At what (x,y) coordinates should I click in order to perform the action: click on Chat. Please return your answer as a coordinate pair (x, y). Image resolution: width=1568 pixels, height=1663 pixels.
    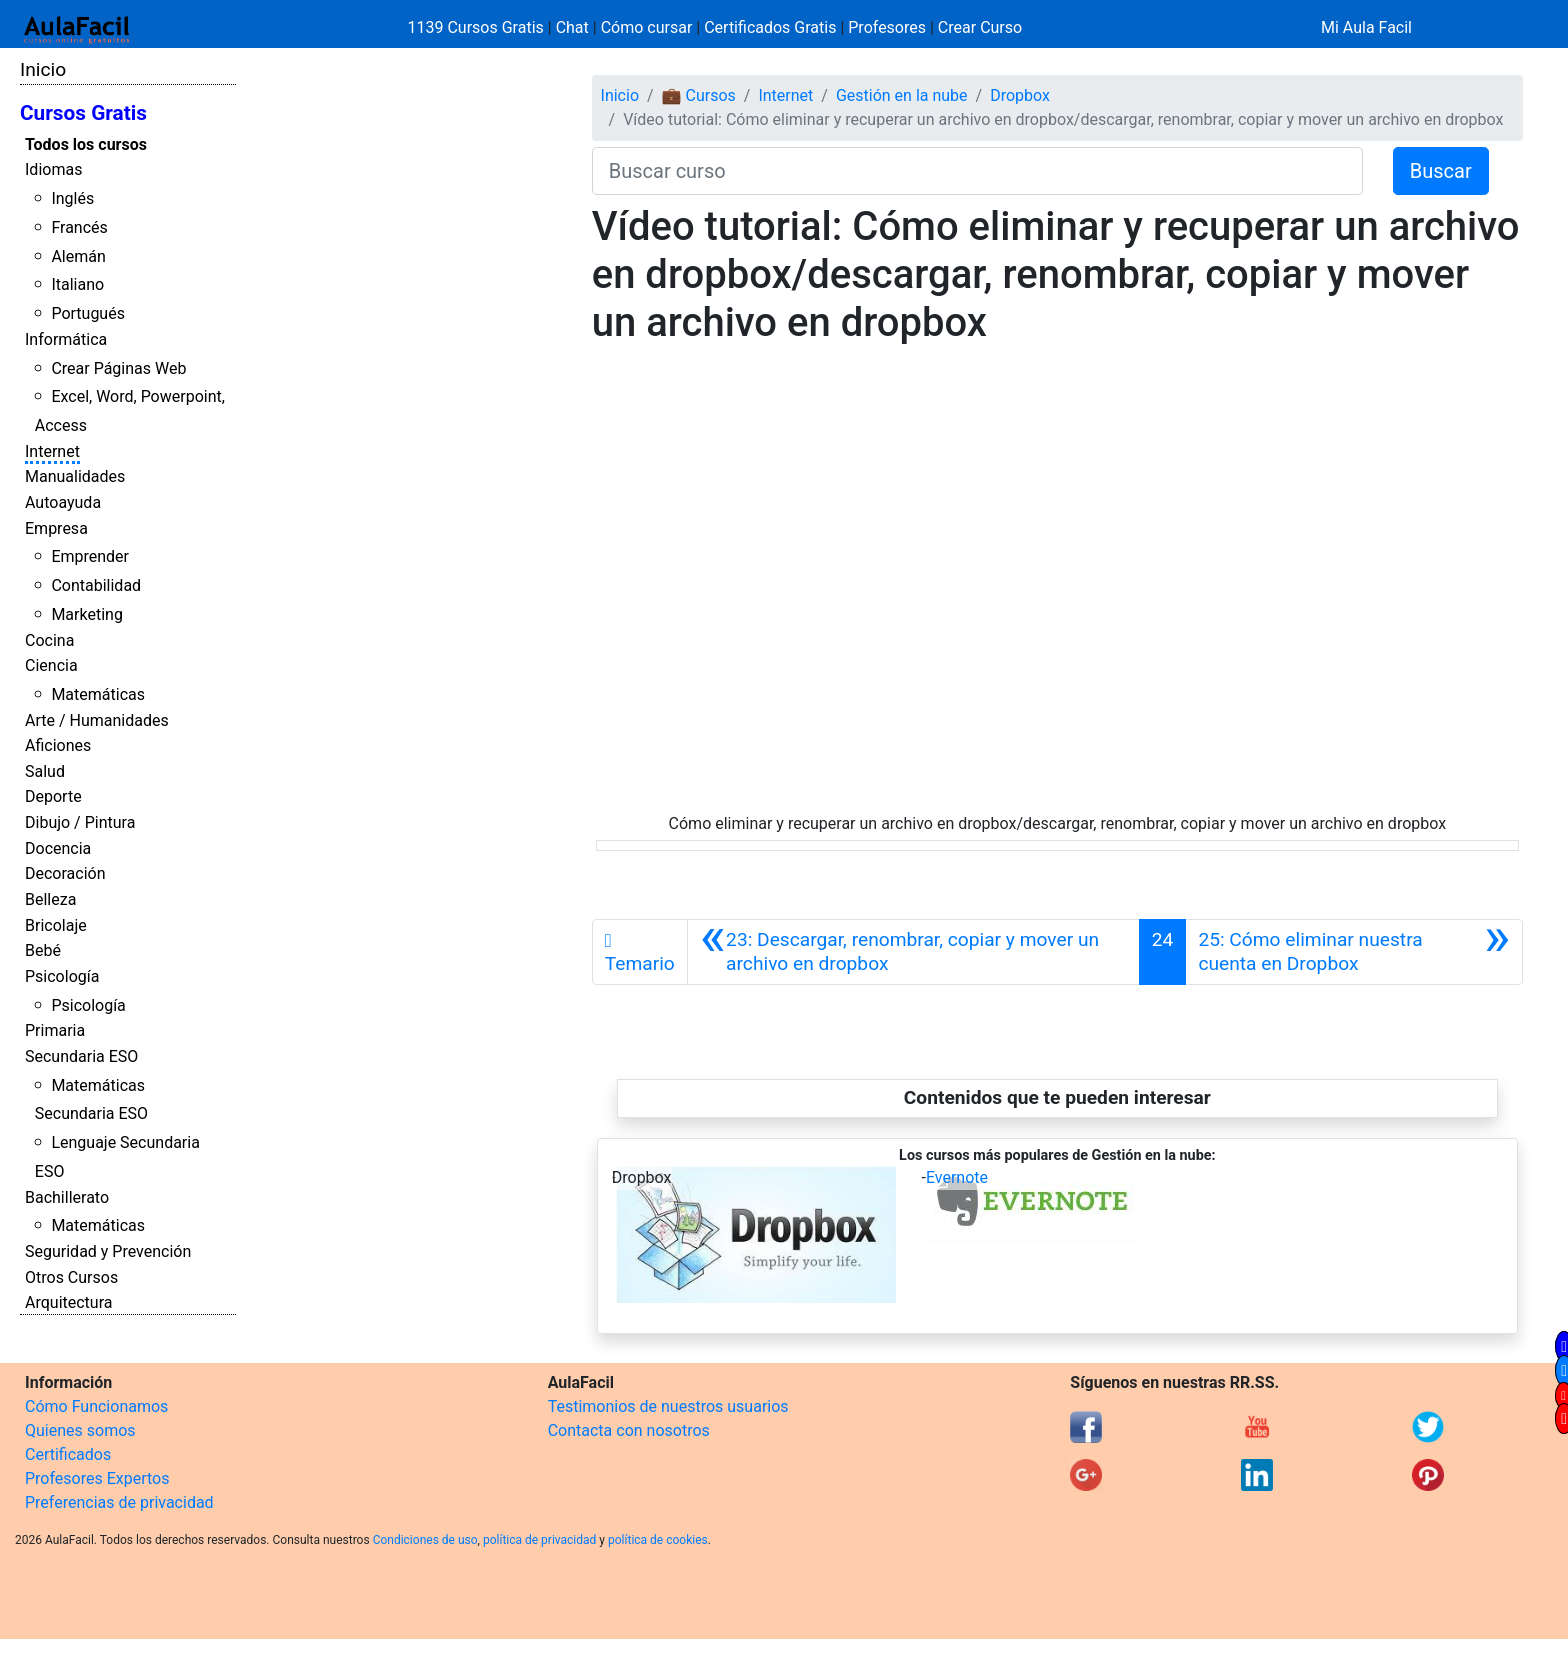
    Looking at the image, I should click on (572, 27).